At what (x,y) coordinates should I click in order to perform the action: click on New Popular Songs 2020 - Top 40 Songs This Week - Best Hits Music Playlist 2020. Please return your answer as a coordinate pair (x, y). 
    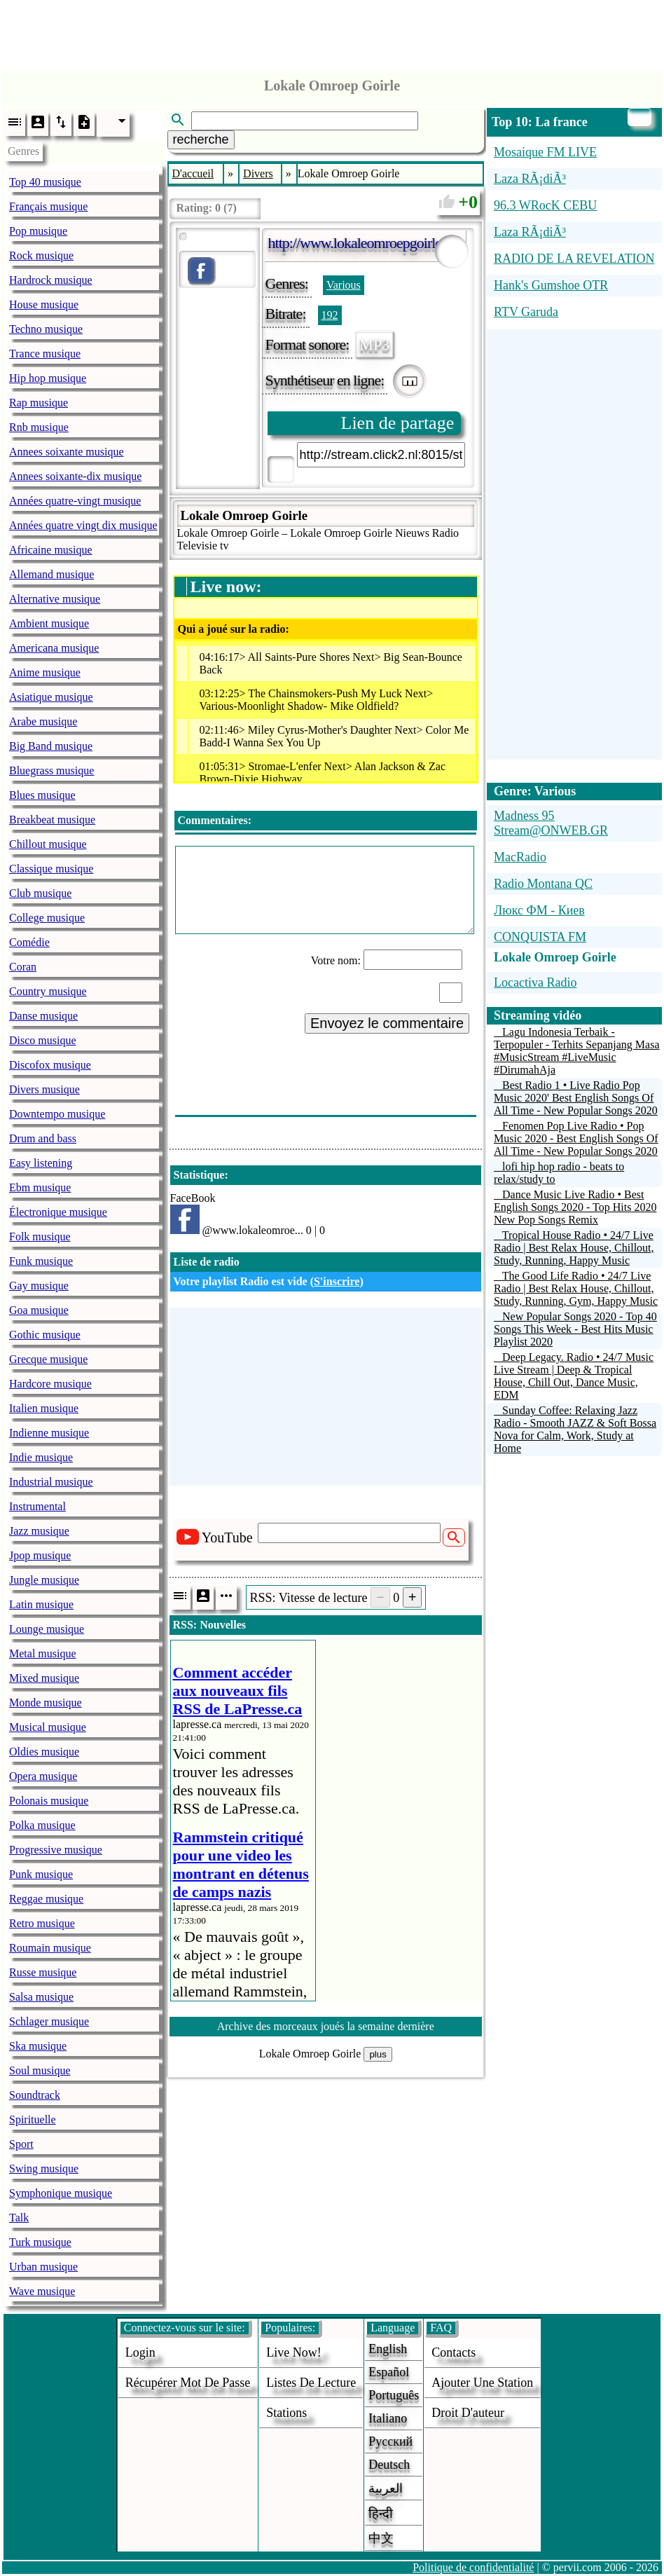
    Looking at the image, I should click on (575, 1329).